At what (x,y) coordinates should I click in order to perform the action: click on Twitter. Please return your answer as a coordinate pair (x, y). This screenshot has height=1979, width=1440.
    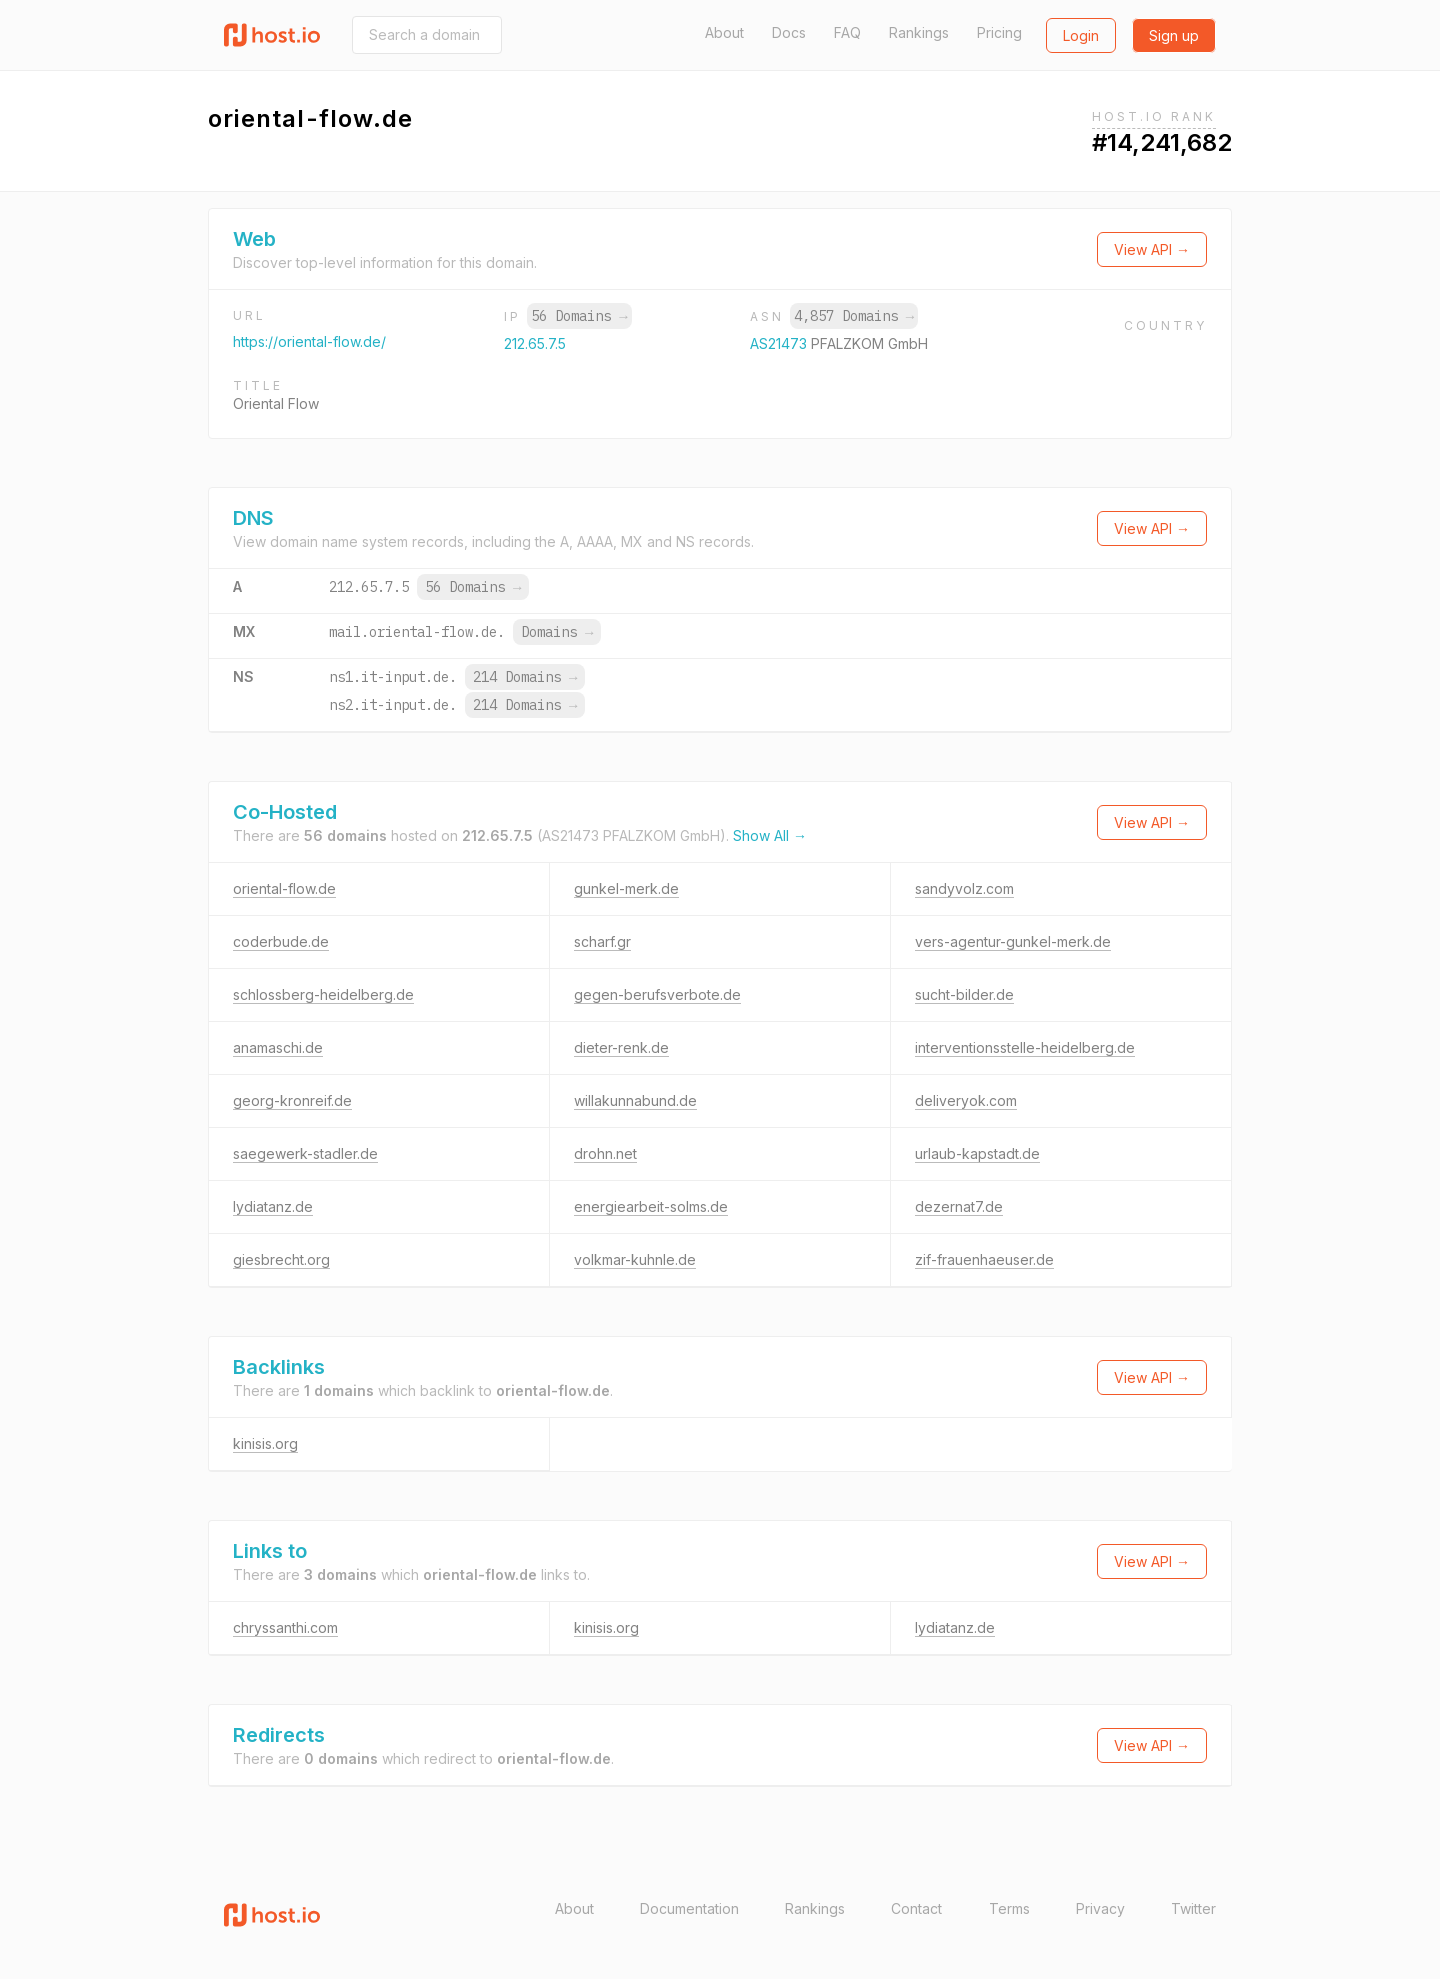
    Looking at the image, I should click on (1193, 1908).